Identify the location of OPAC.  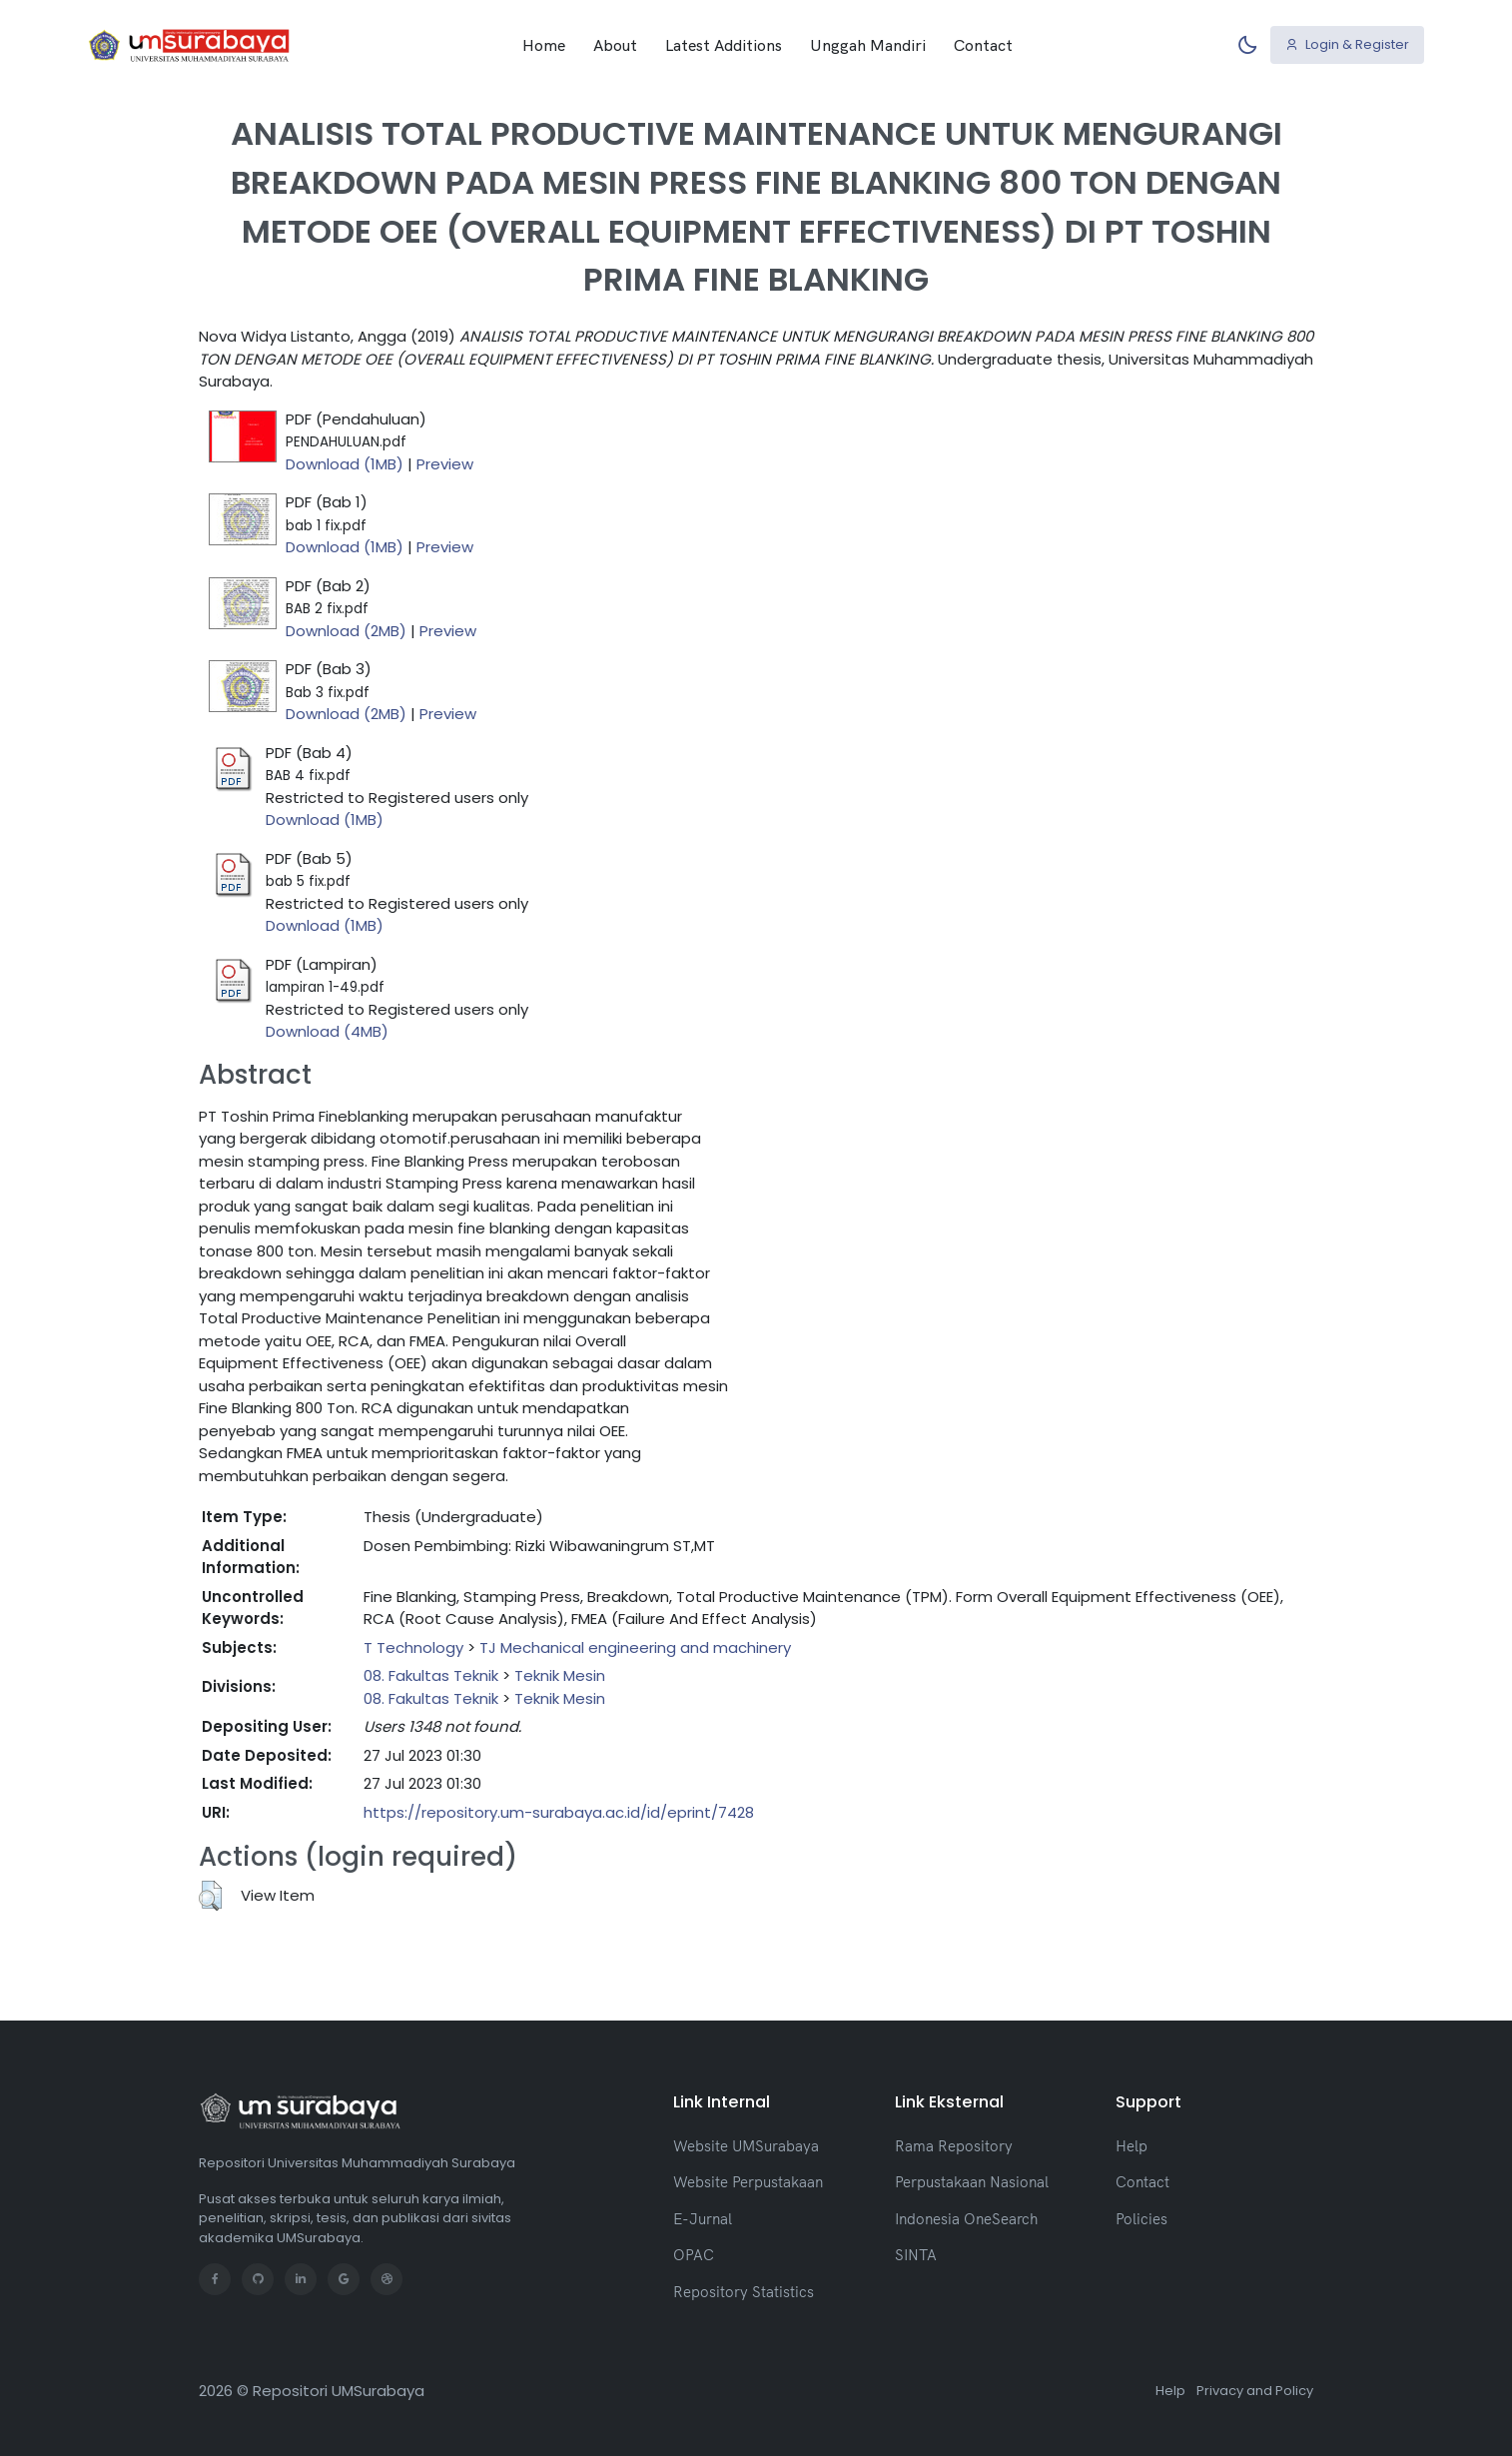
(693, 2254).